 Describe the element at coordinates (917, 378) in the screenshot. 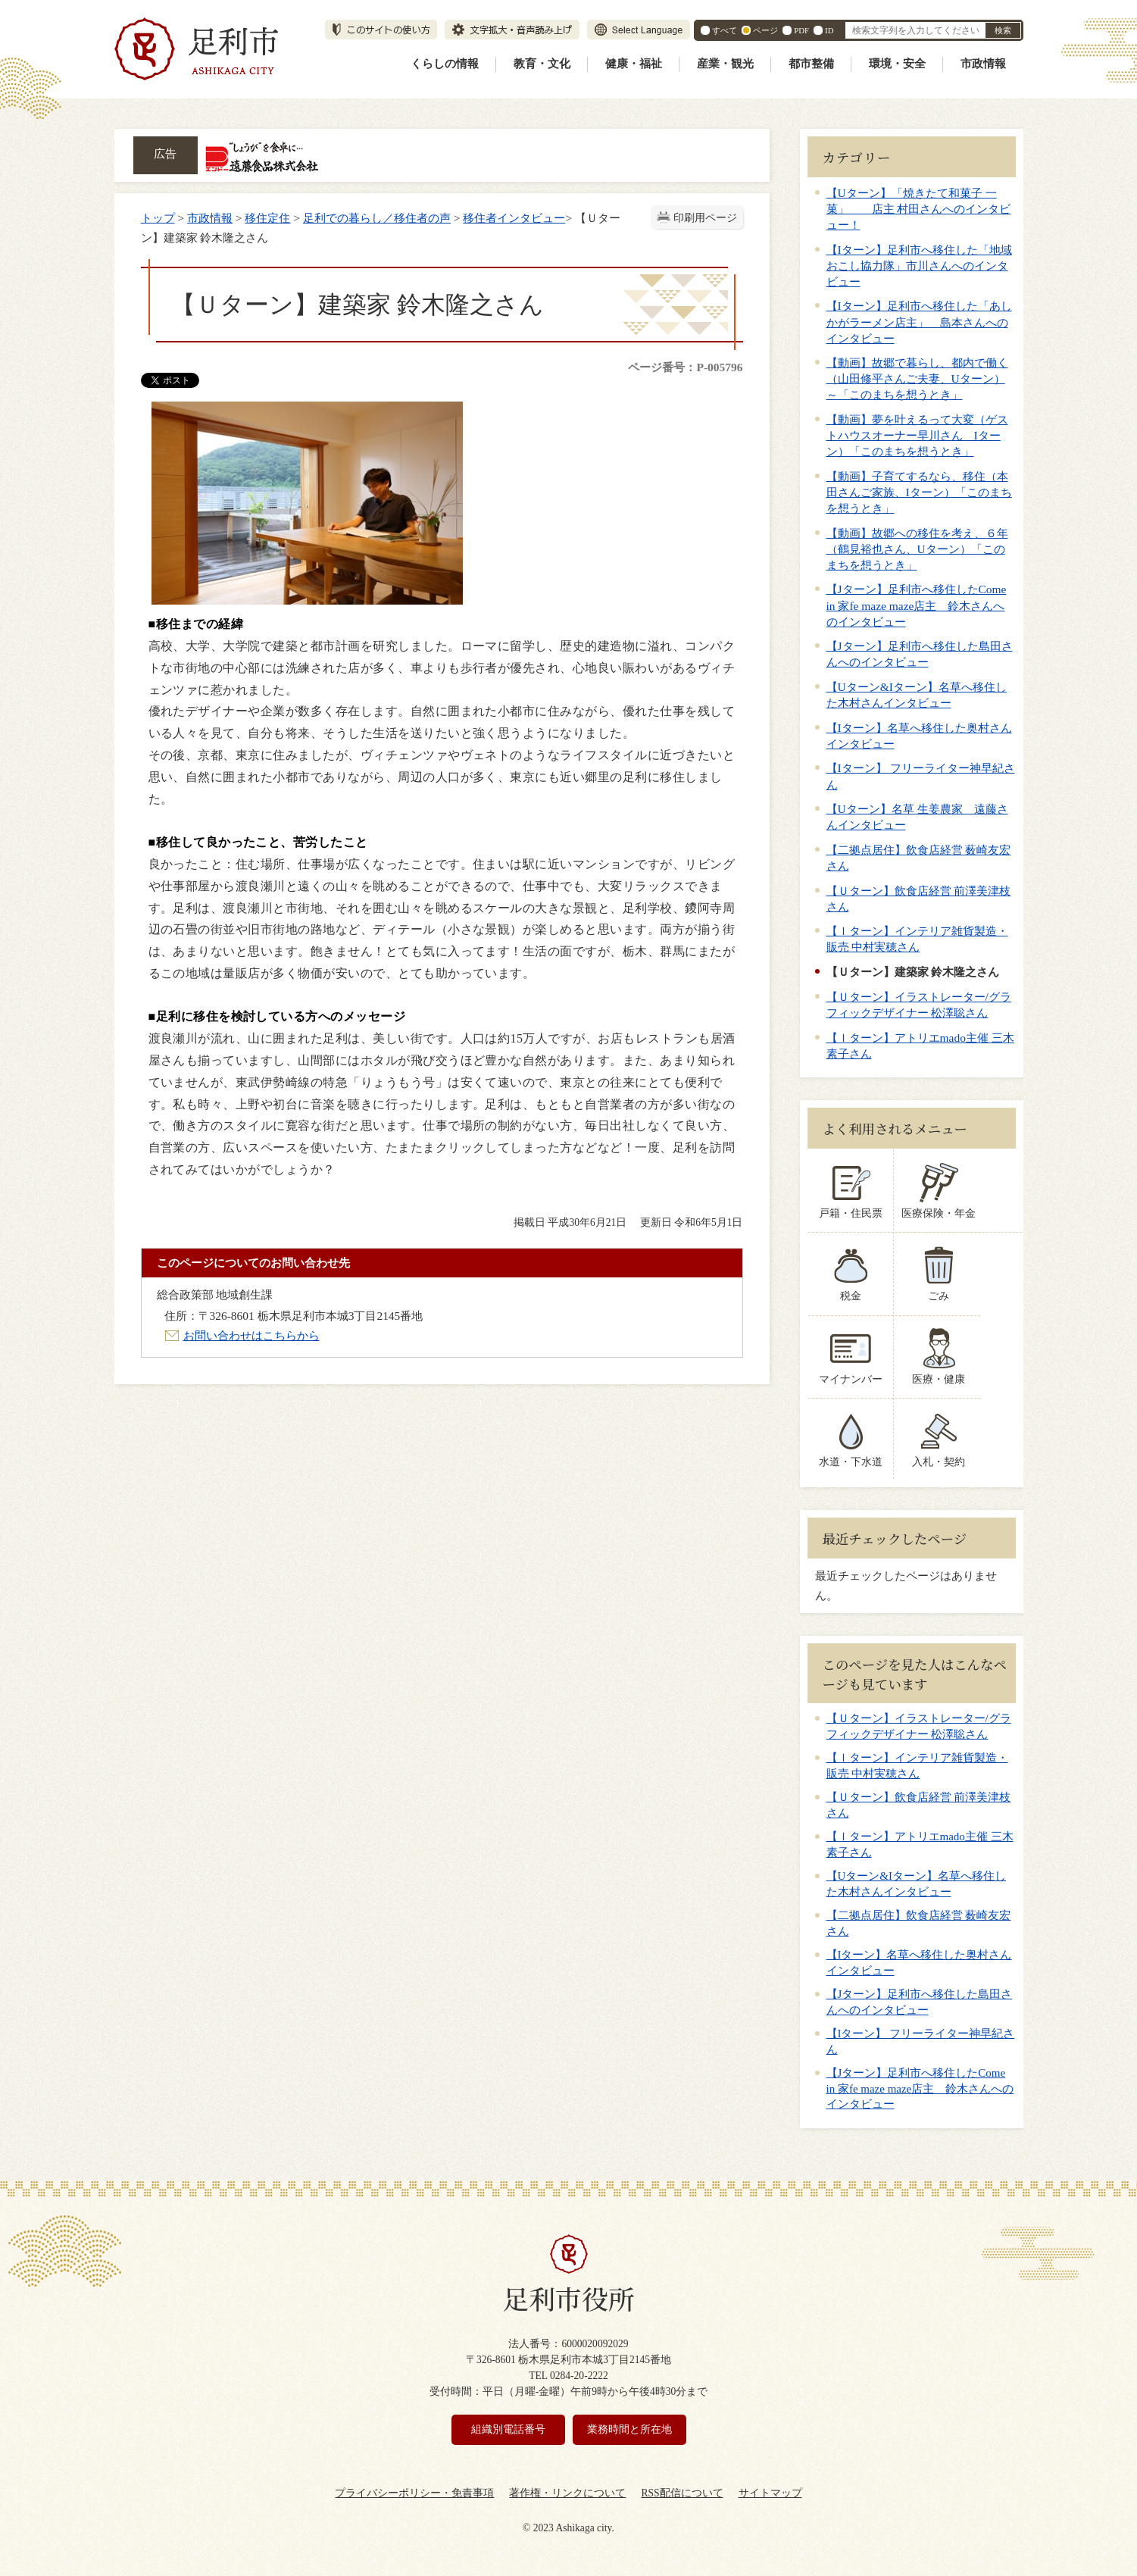

I see `【動画】故郷で暮らし、都内で働く（山田修平さんご夫妻、Uターン）～「このまちを想うとき」` at that location.